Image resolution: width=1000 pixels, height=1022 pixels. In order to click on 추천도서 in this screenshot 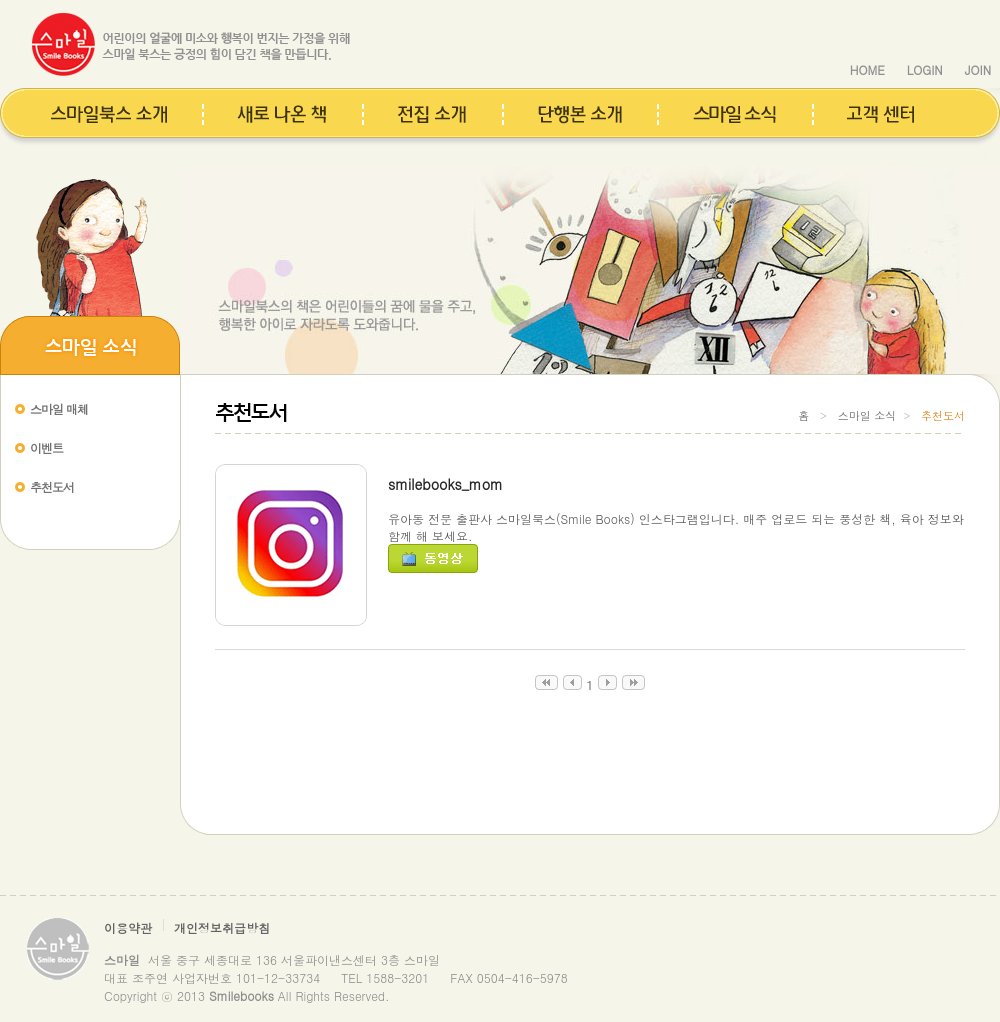, I will do `click(52, 486)`.